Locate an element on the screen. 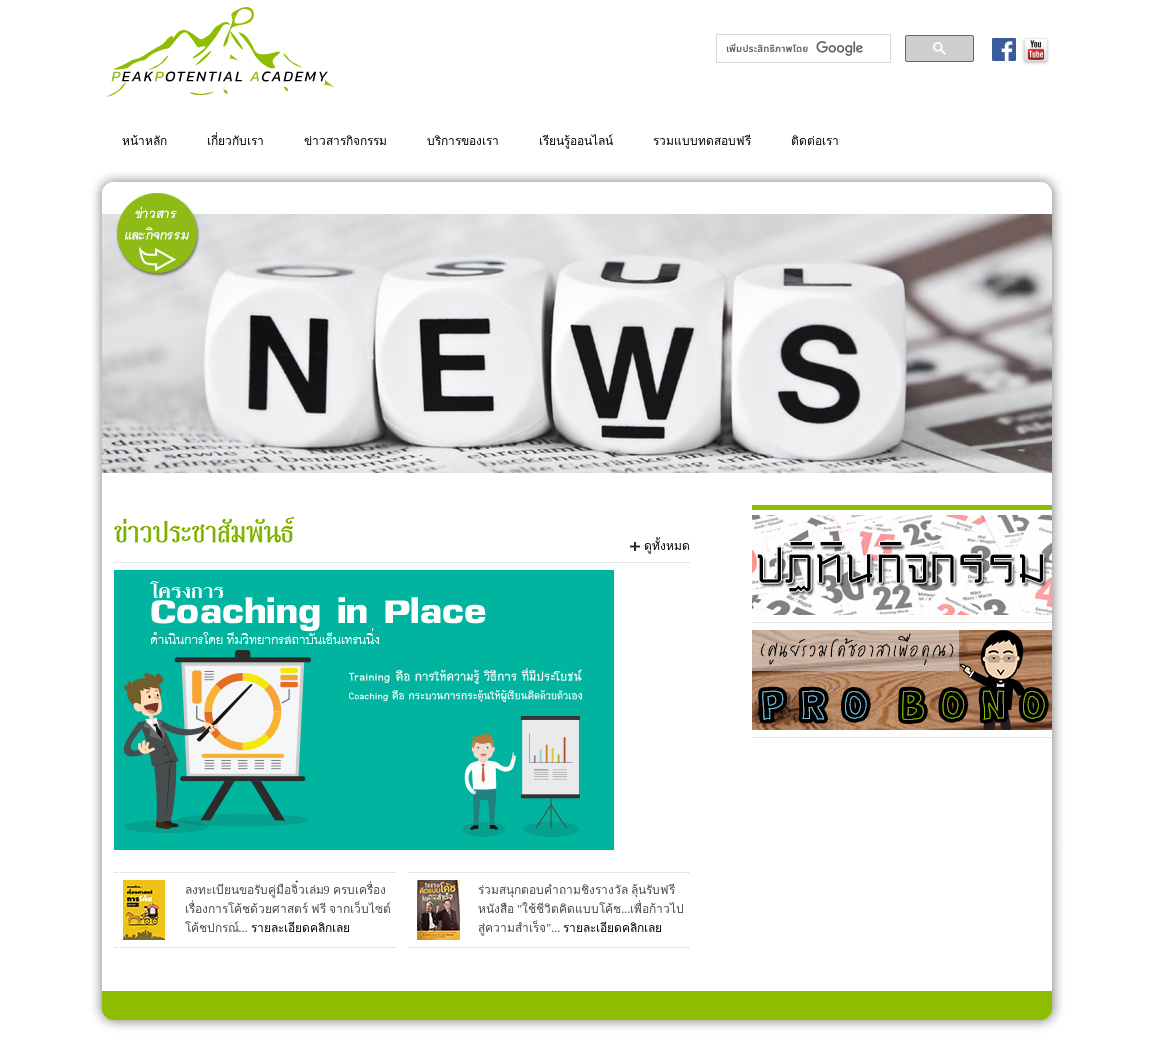 Image resolution: width=1154 pixels, height=1043 pixels. เรียนรู้ออนไลน์ is located at coordinates (576, 140).